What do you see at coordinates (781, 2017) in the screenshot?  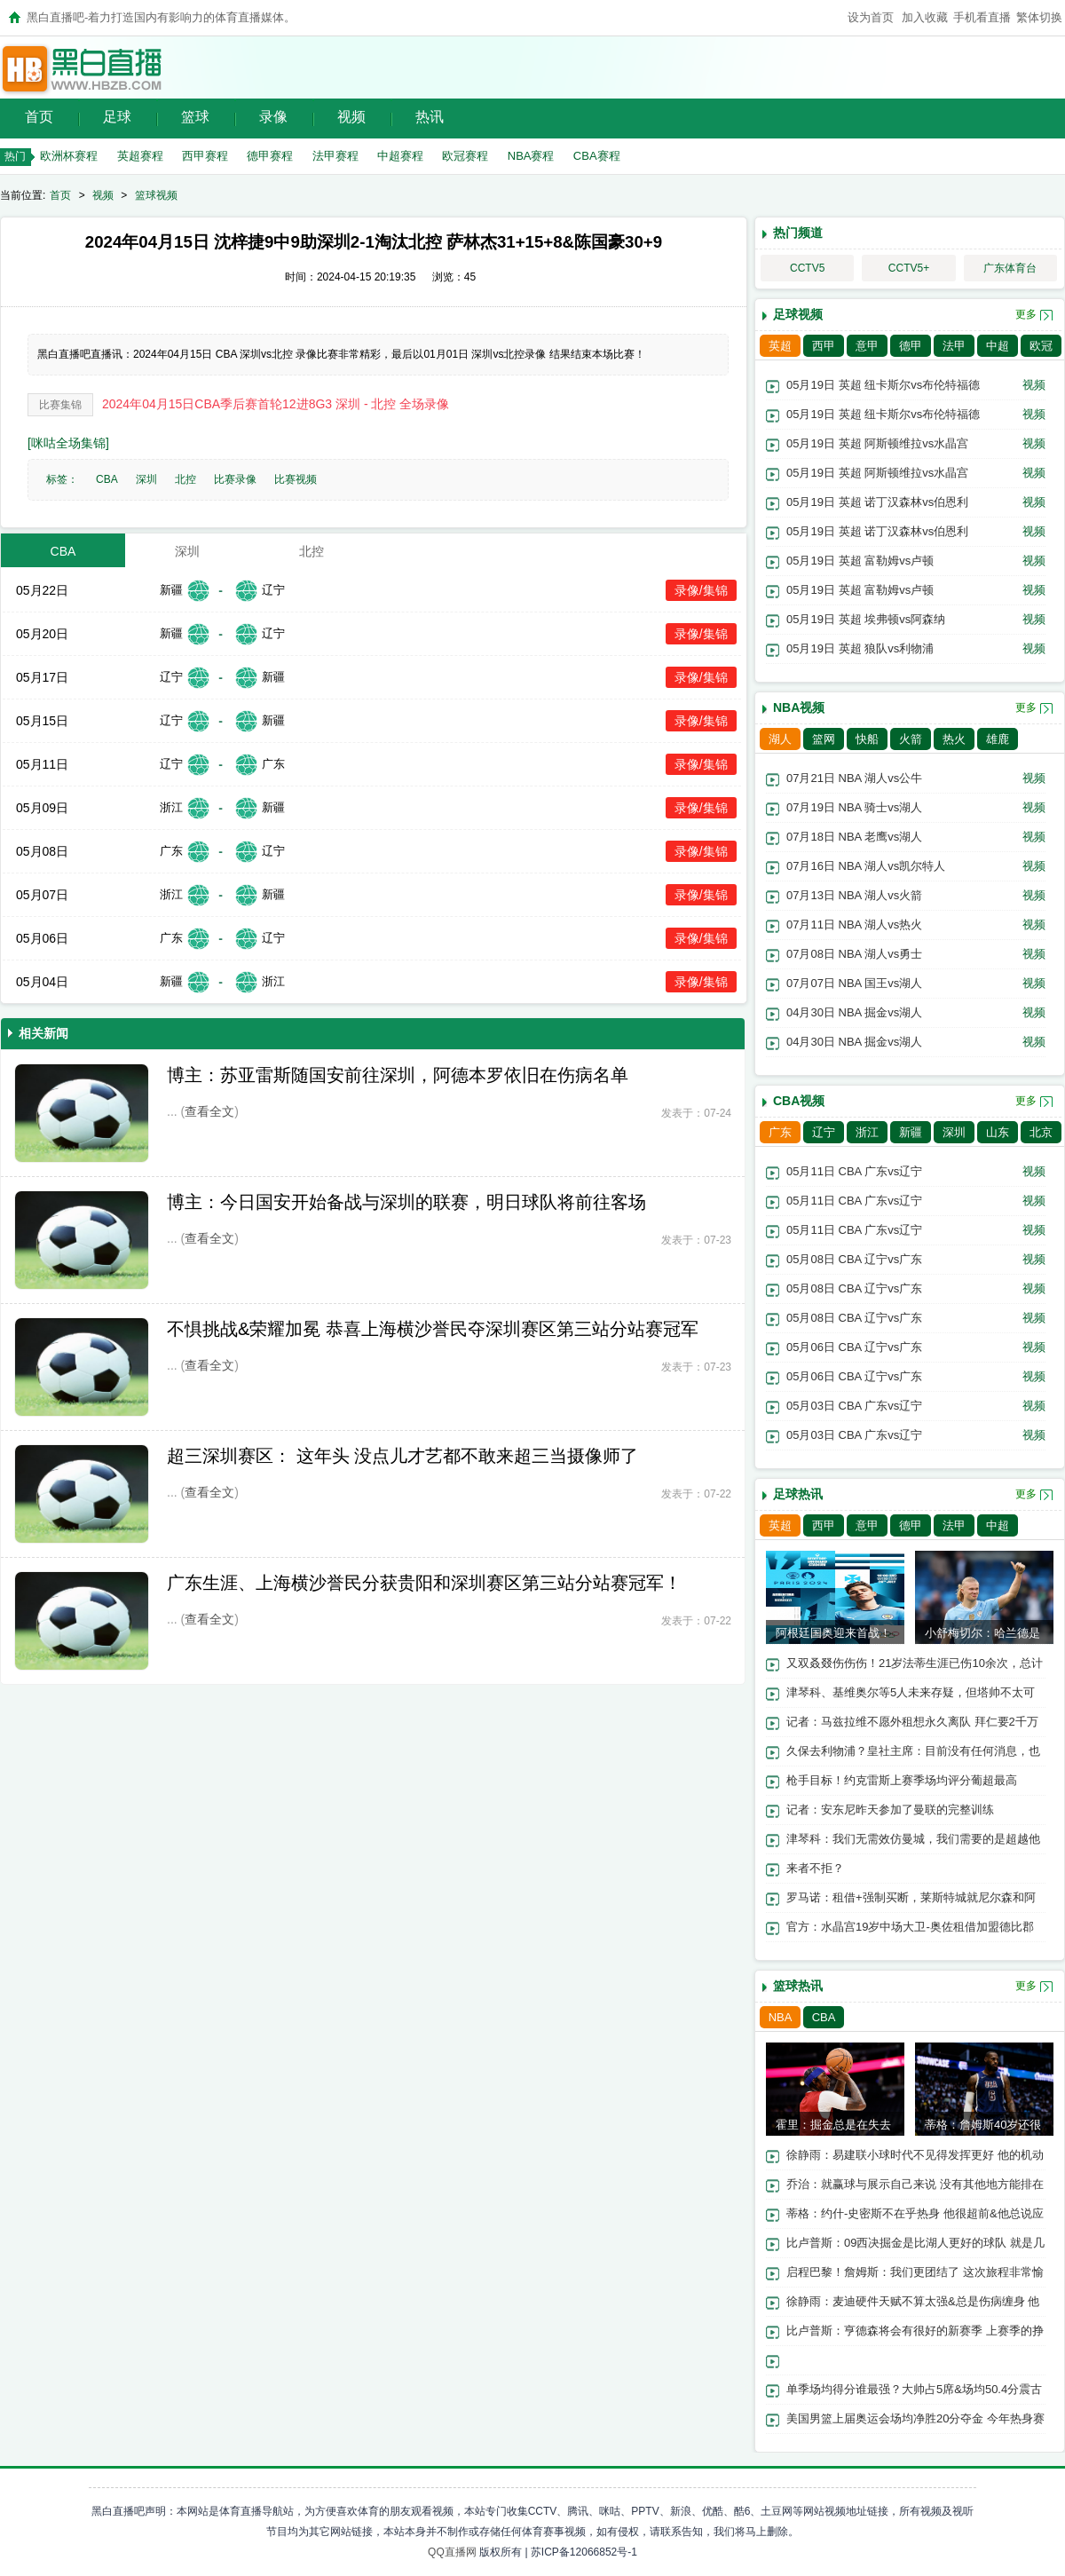 I see `NBA` at bounding box center [781, 2017].